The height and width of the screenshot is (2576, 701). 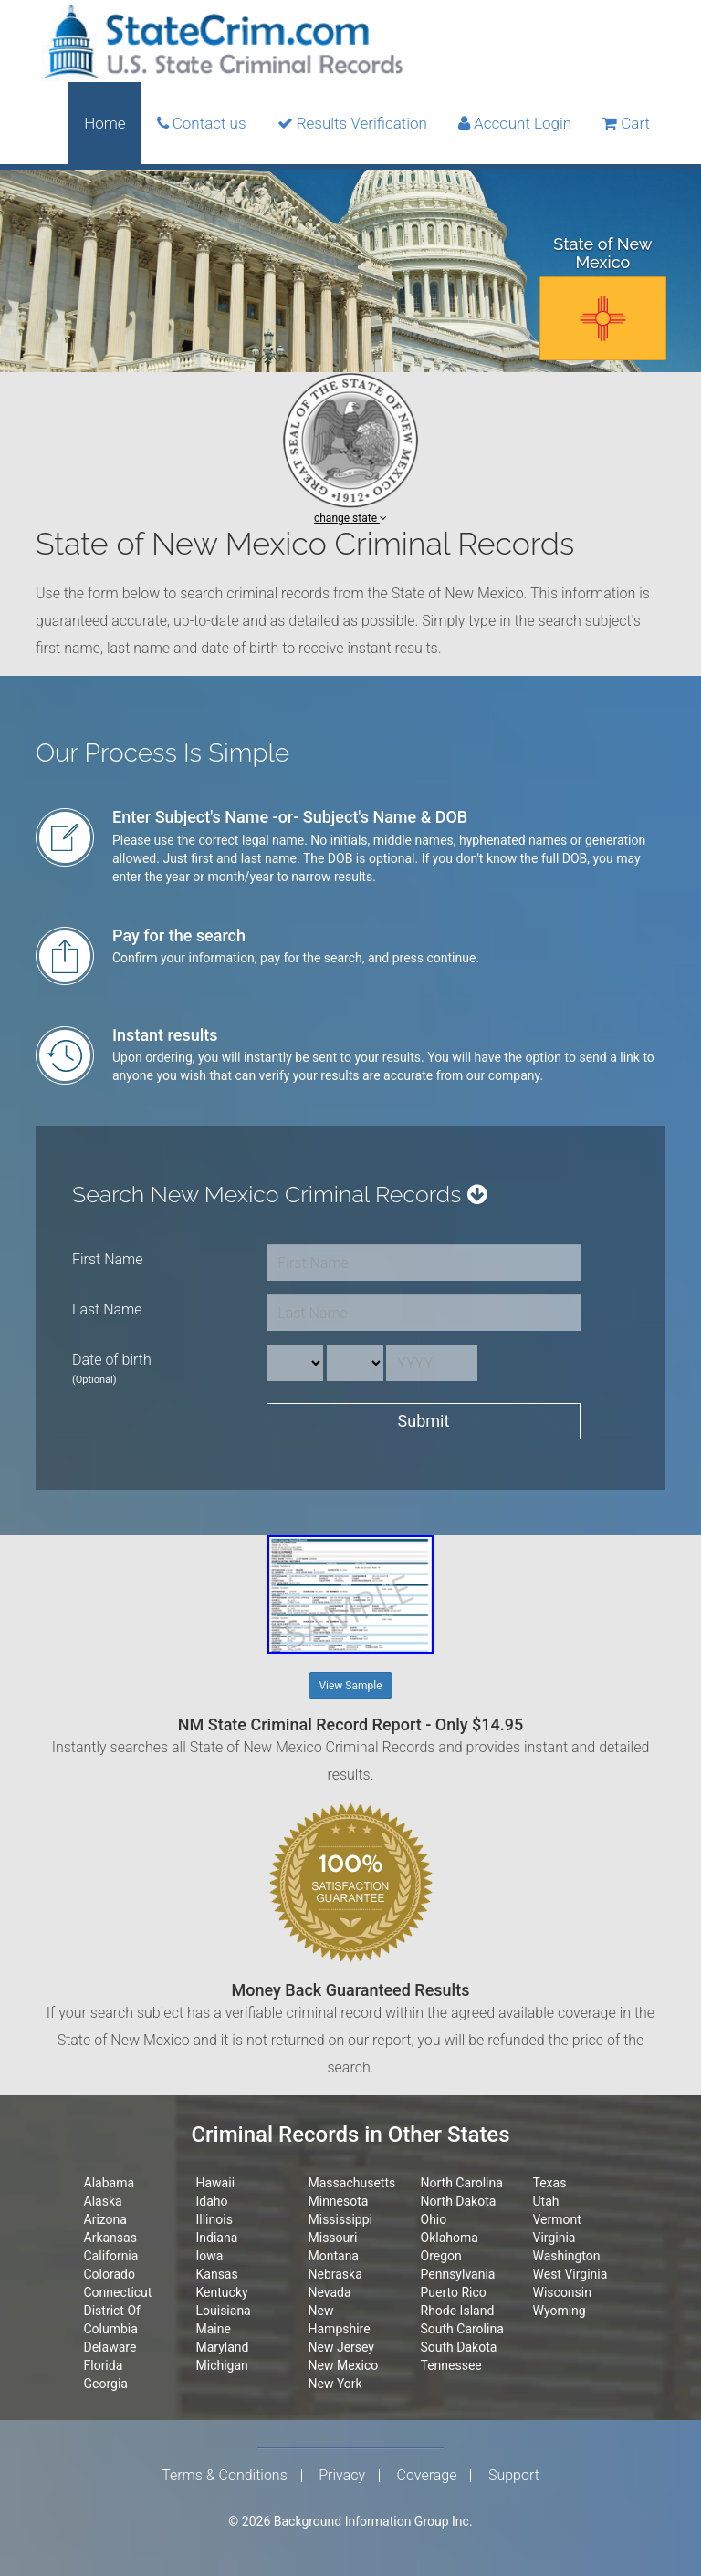 I want to click on Wisconsin, so click(x=562, y=2292).